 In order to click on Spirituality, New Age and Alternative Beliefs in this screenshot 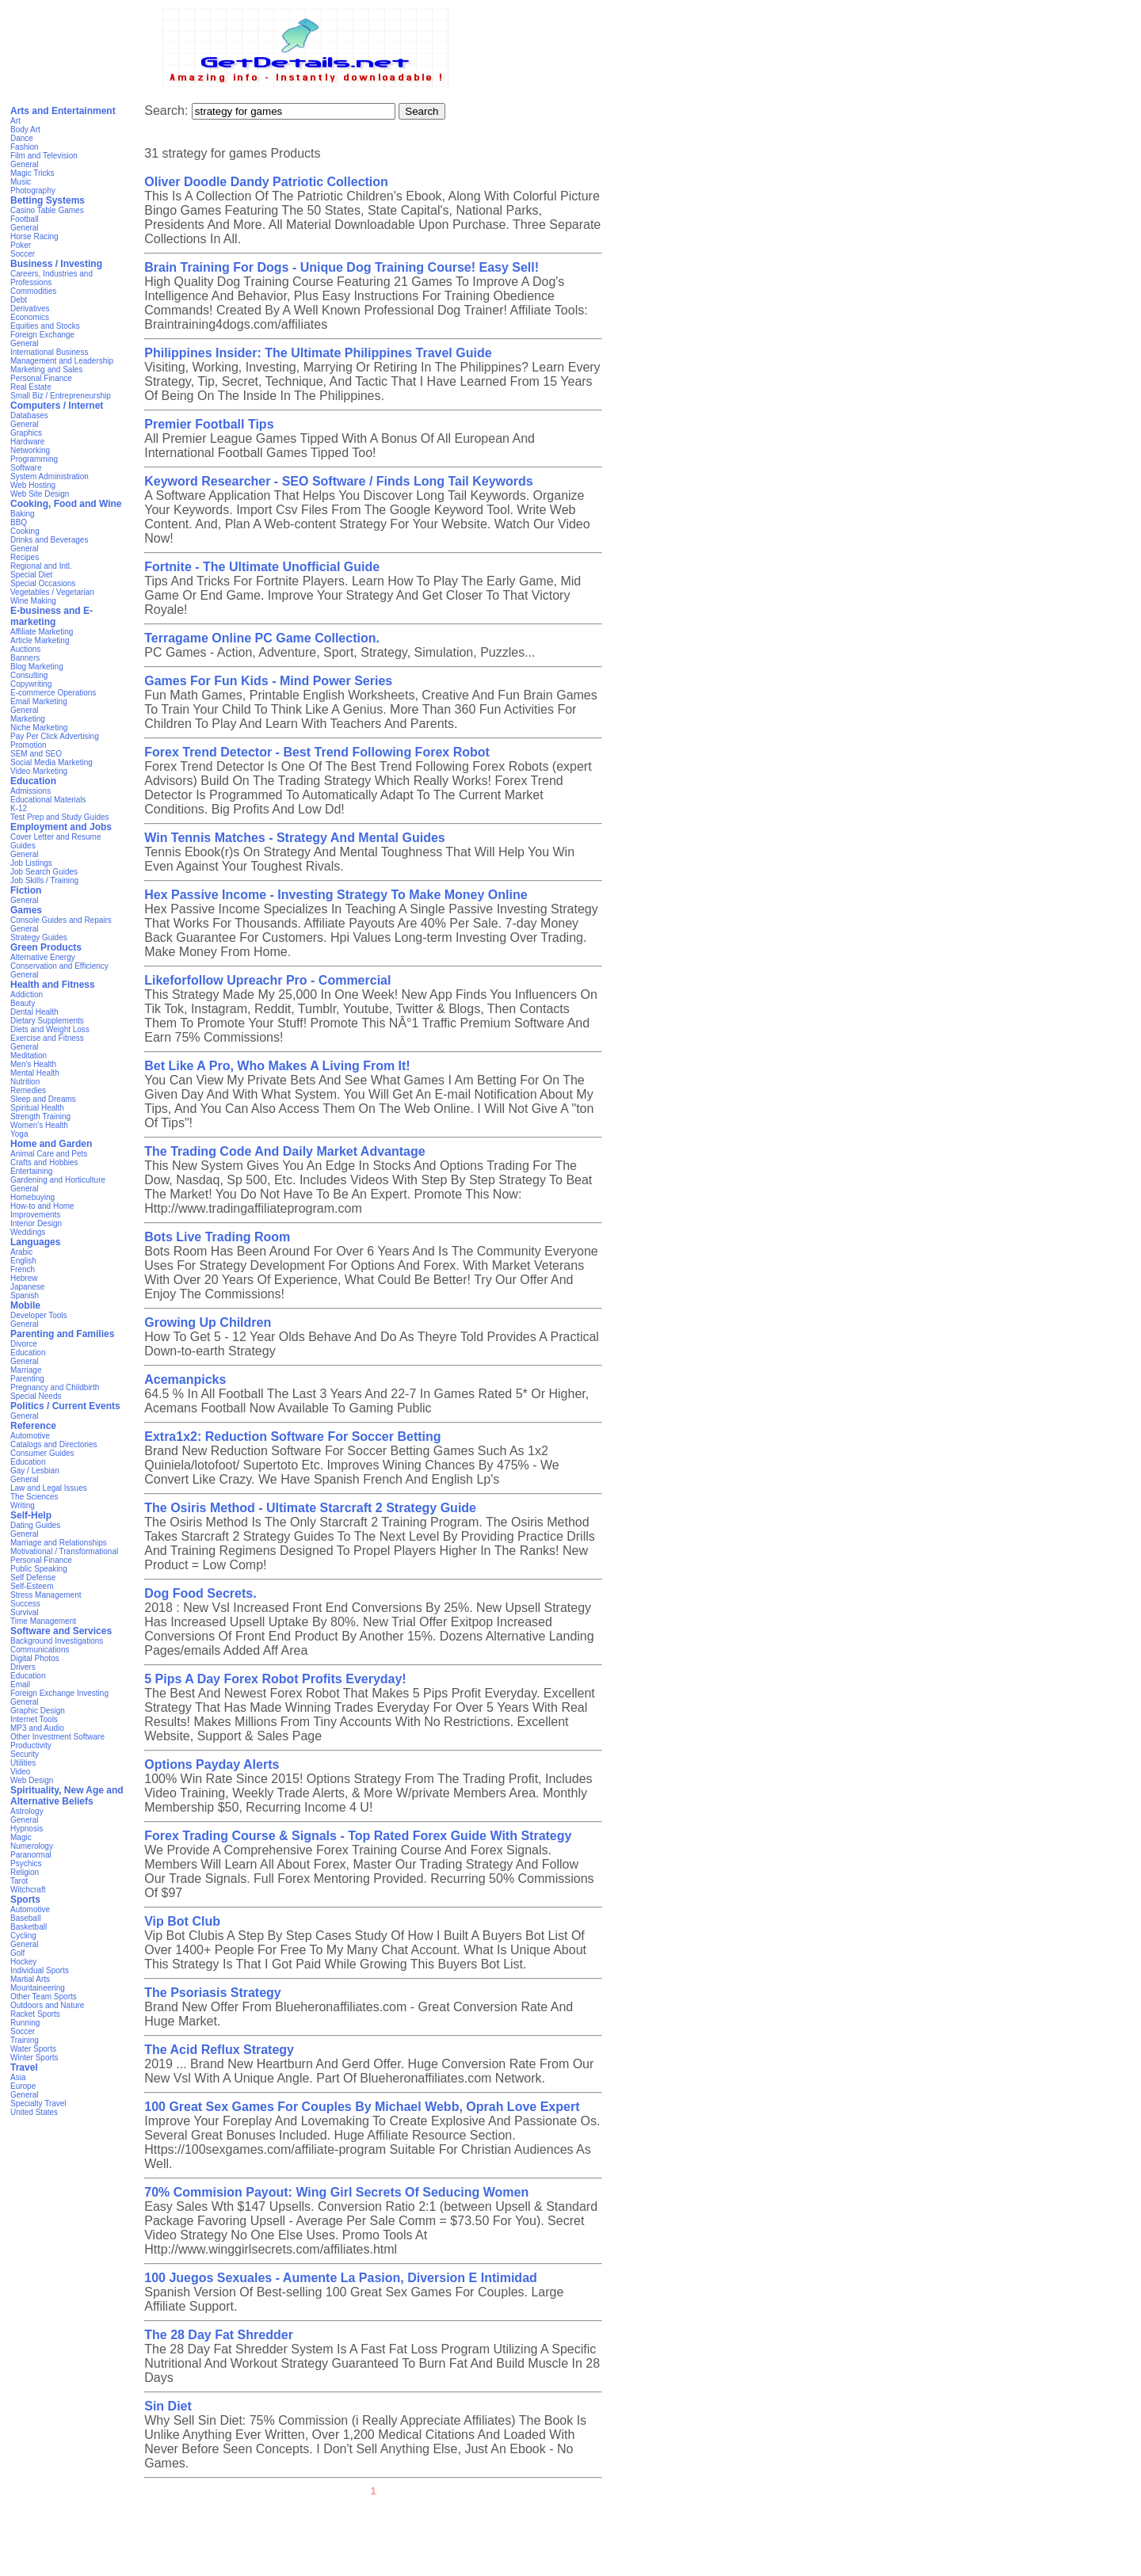, I will do `click(67, 1796)`.